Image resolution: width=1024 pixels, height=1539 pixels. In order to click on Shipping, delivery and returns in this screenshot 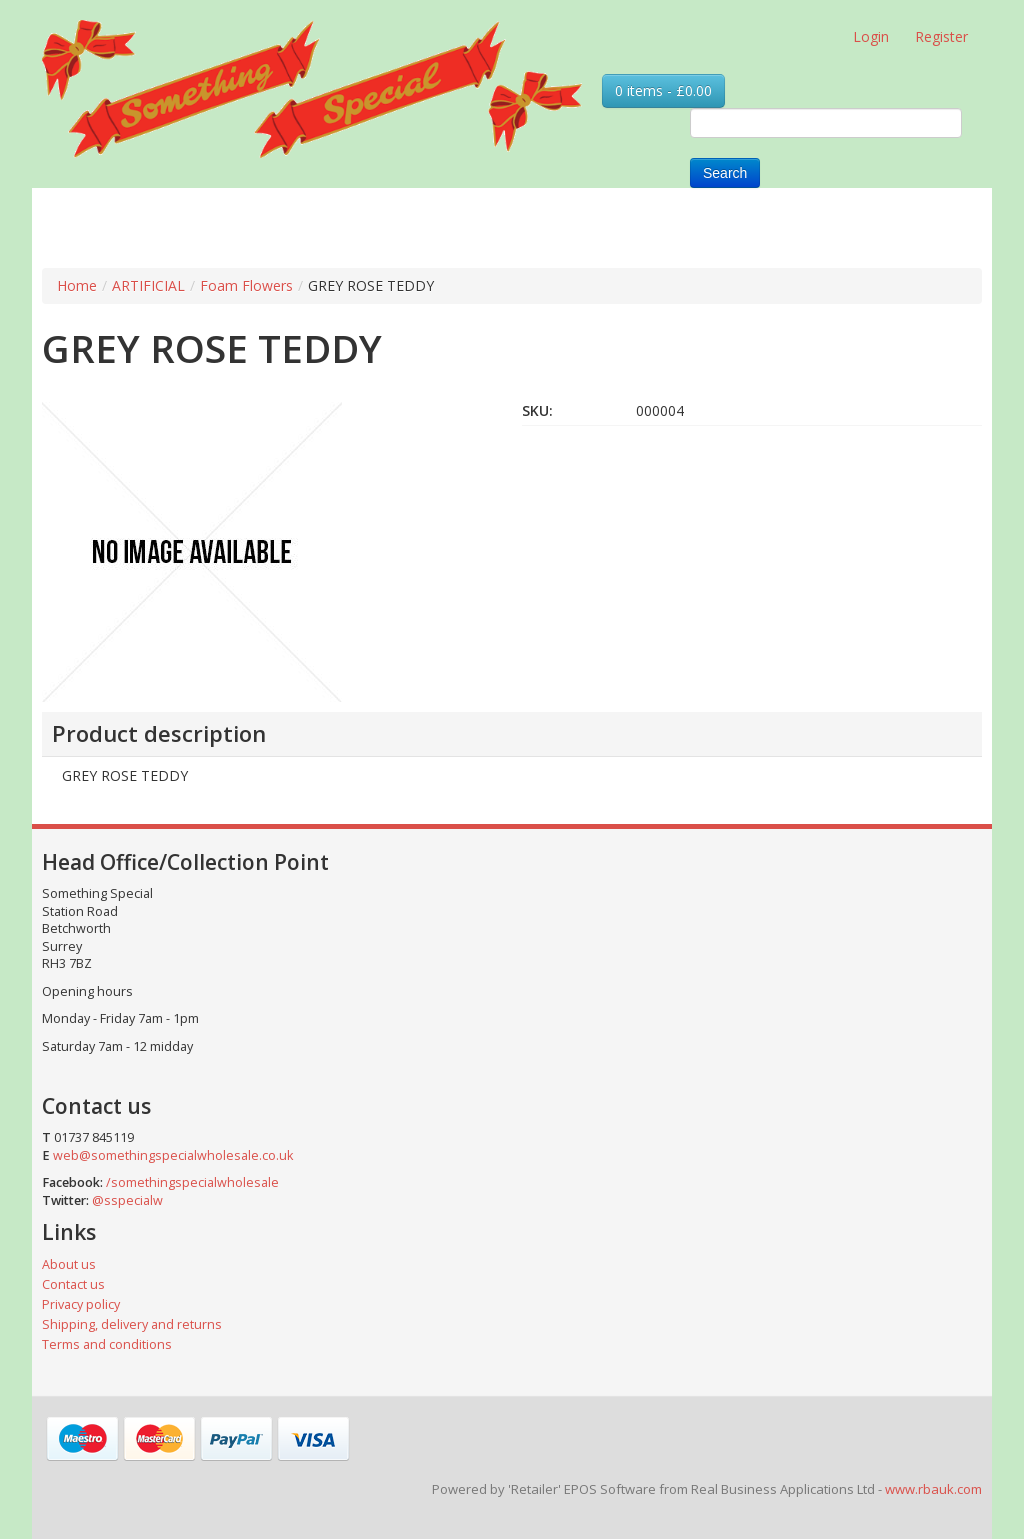, I will do `click(132, 1324)`.